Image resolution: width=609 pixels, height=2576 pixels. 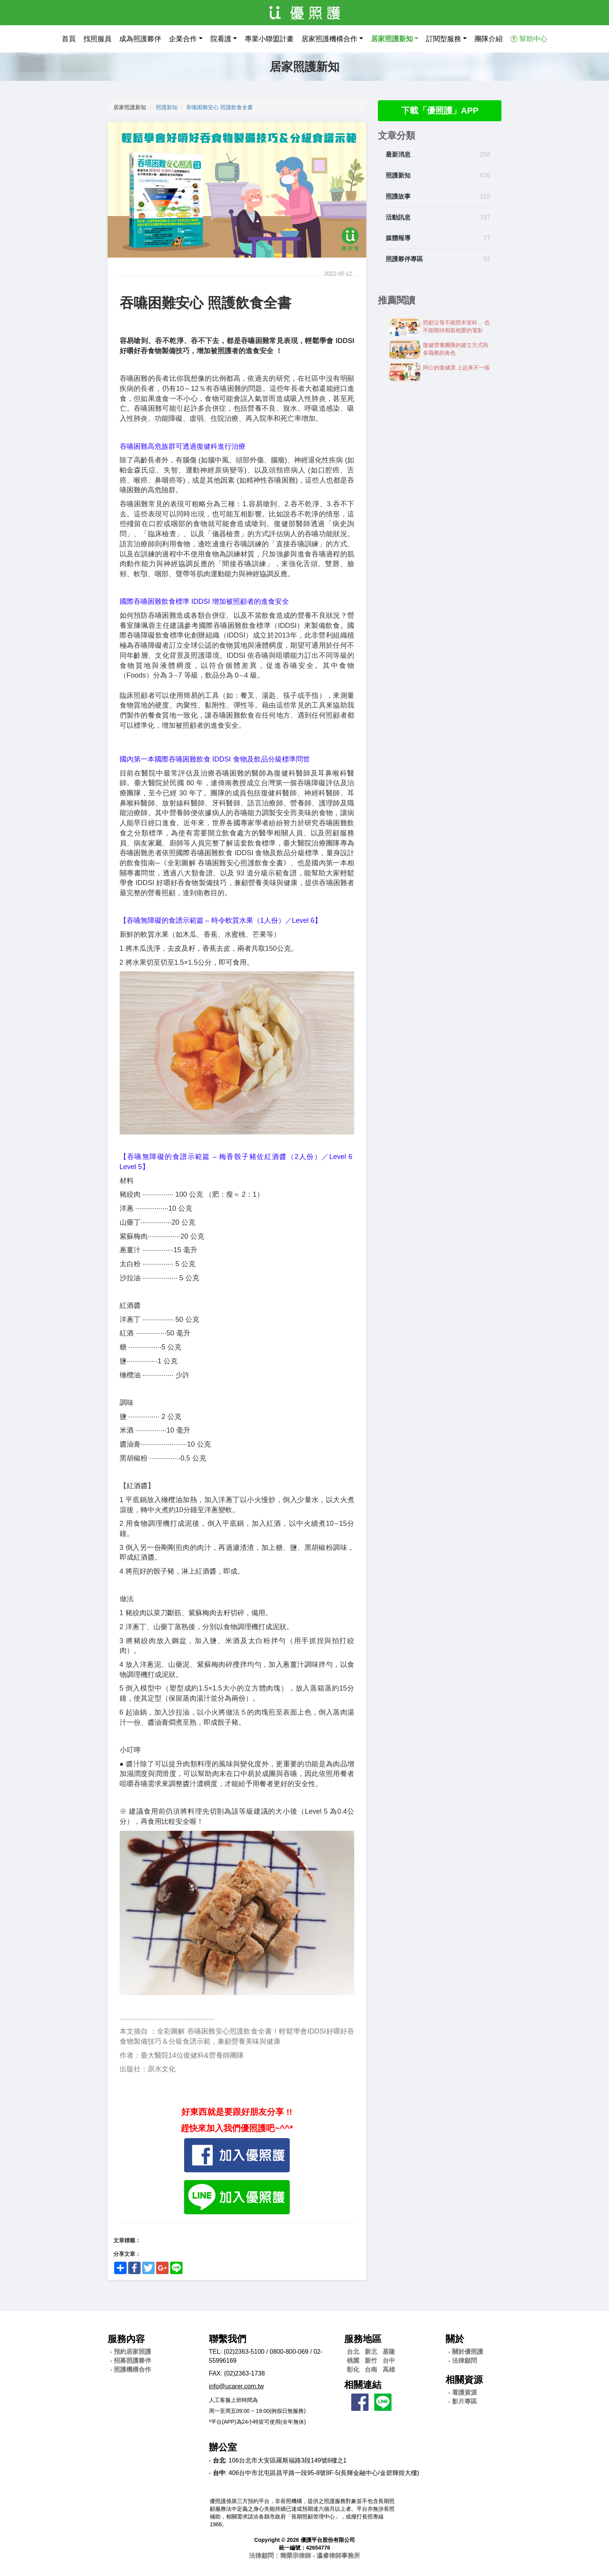 I want to click on 照護夥伴專區, so click(x=404, y=260).